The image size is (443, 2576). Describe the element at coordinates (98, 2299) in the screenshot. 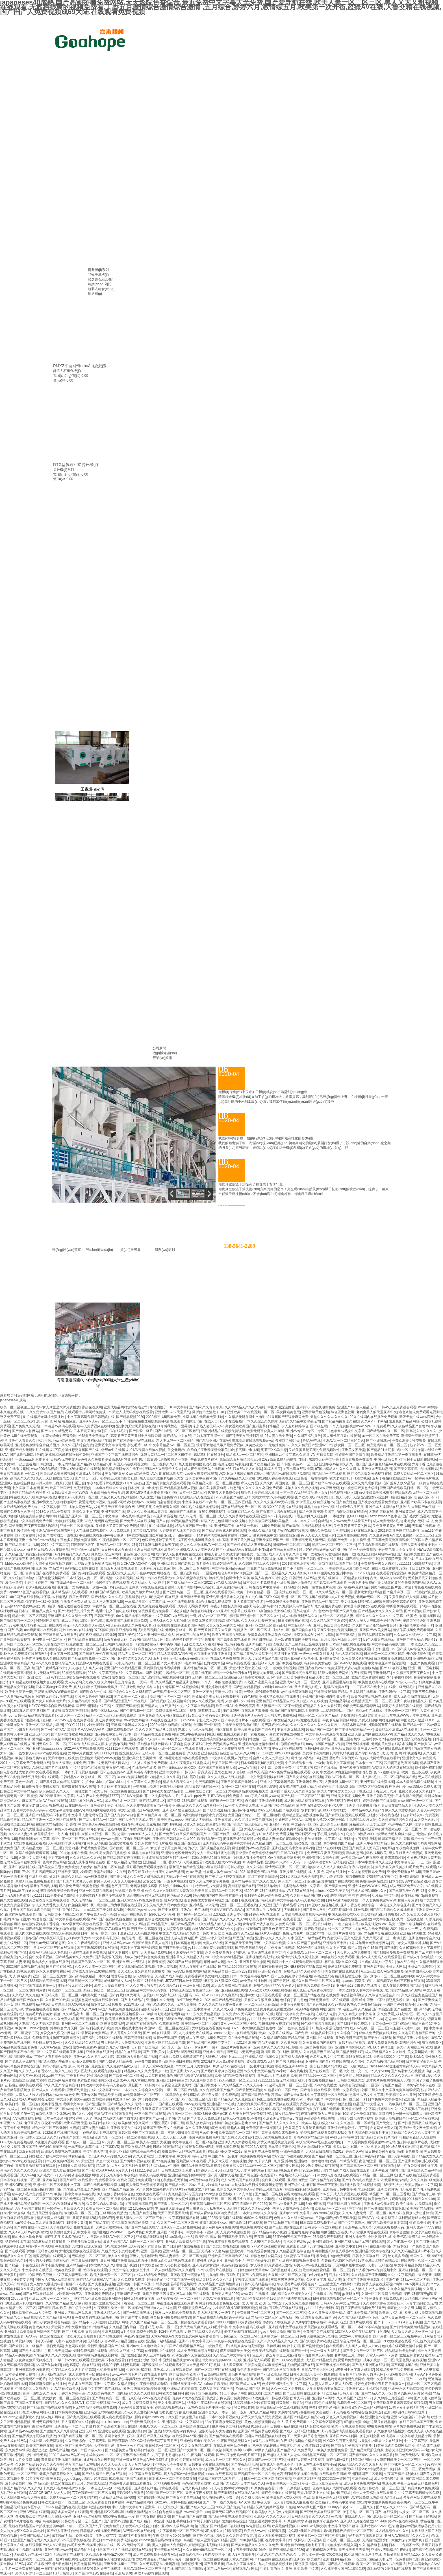

I see `国产精品亚洲欧美高清亚洲综合` at that location.